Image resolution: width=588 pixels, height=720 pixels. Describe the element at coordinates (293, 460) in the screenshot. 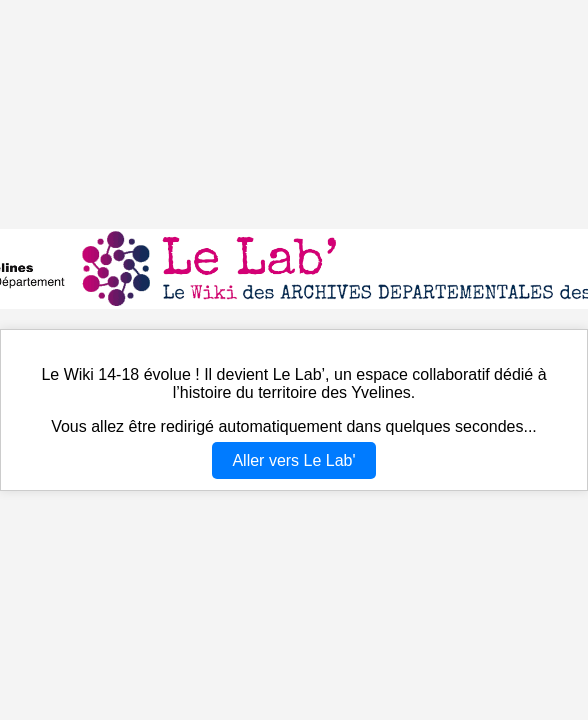

I see `Aller vers Le Lab'` at that location.